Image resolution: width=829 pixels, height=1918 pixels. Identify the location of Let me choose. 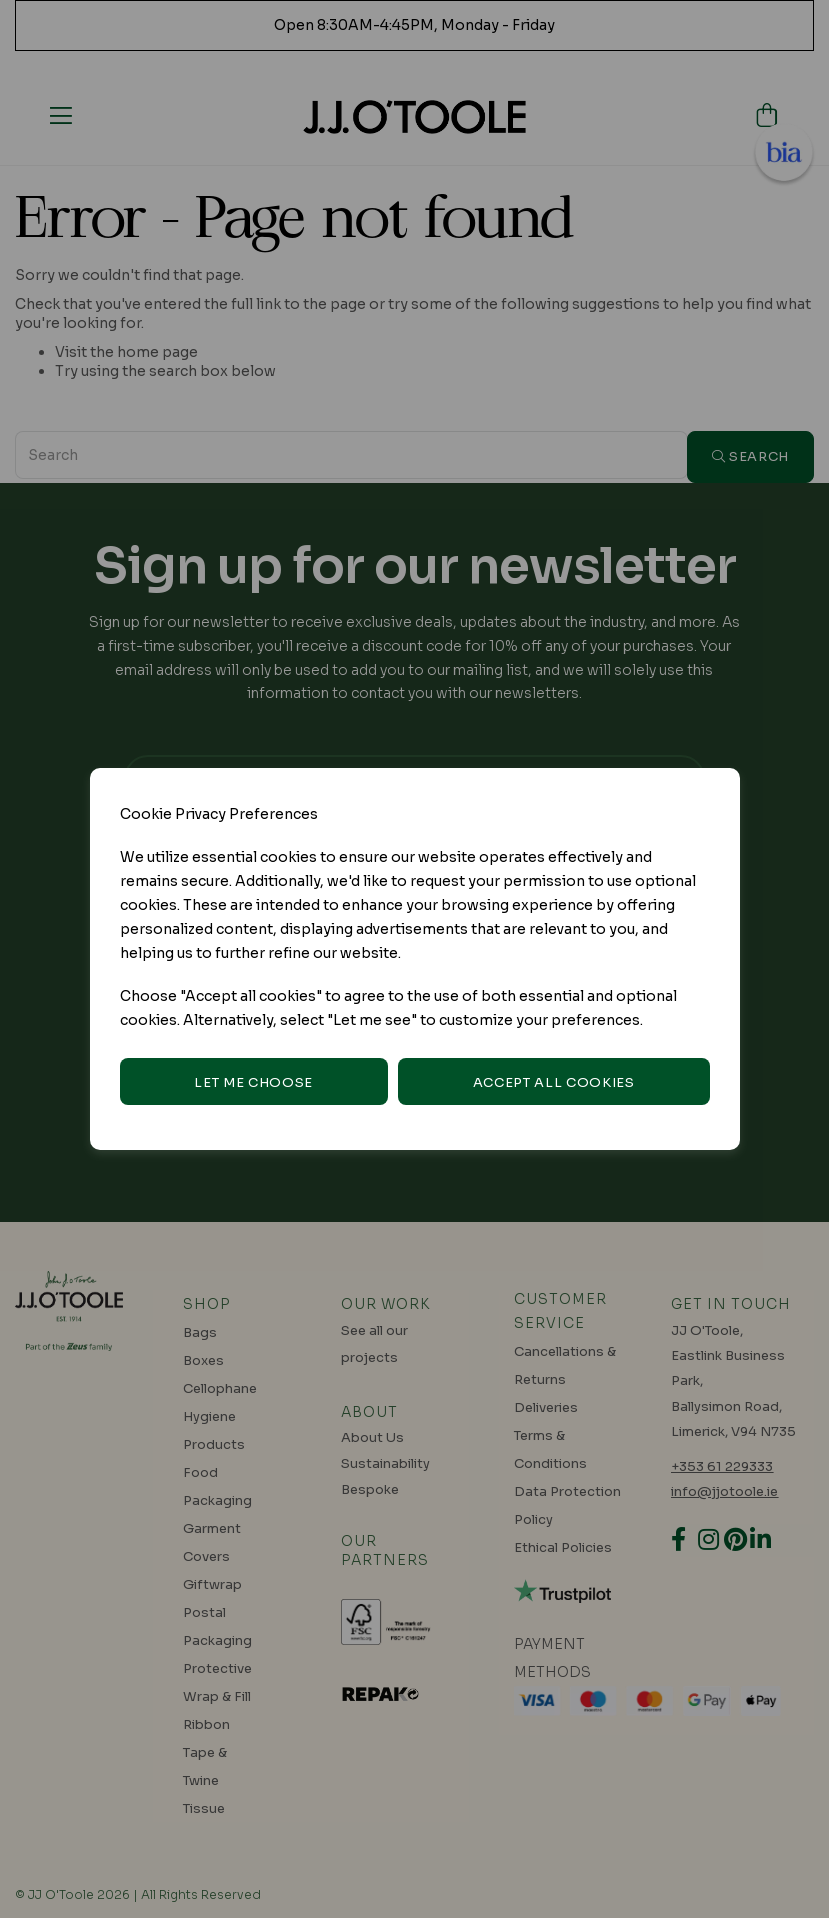
(253, 1082).